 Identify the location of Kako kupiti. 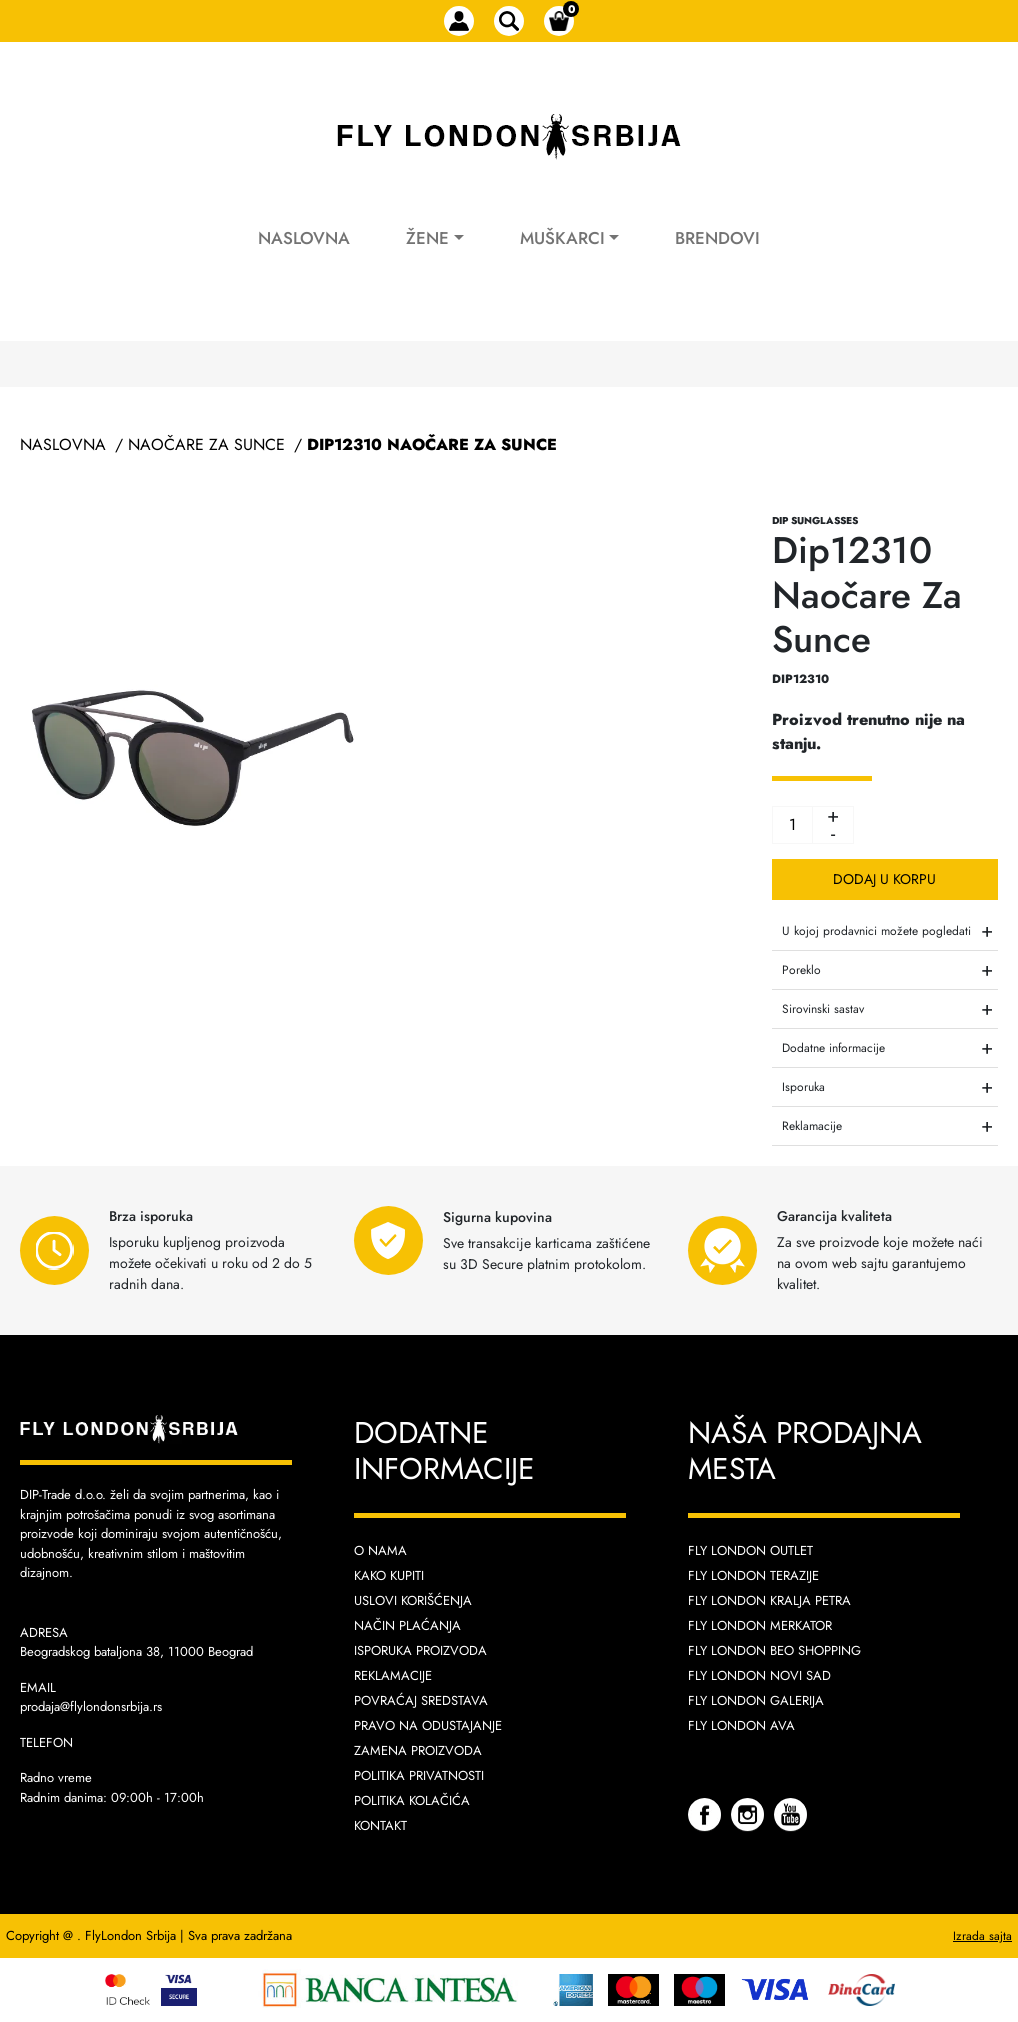
(389, 1575).